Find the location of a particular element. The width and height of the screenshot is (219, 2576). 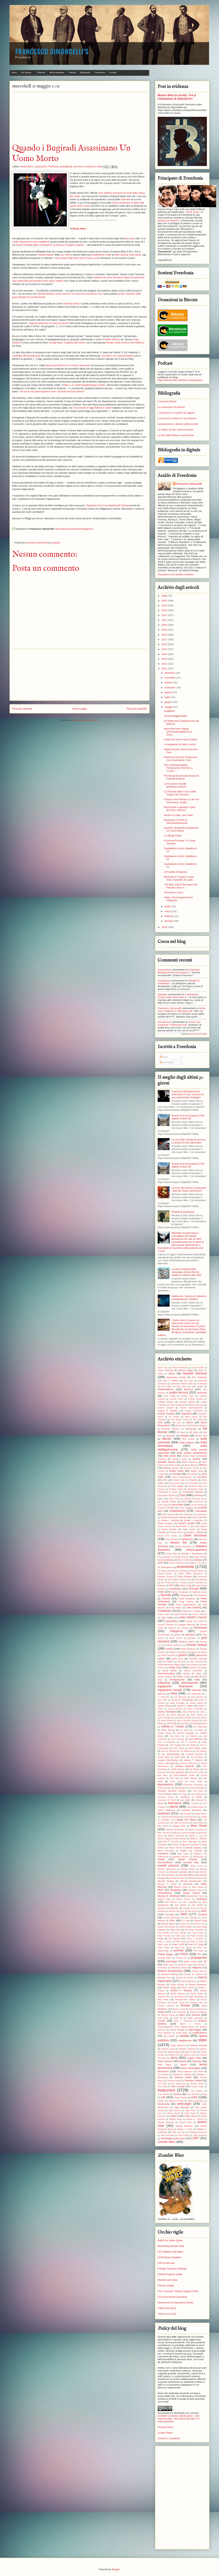

Questa è la terza guerra civile inglese (Parte #3) is located at coordinates (188, 1117).